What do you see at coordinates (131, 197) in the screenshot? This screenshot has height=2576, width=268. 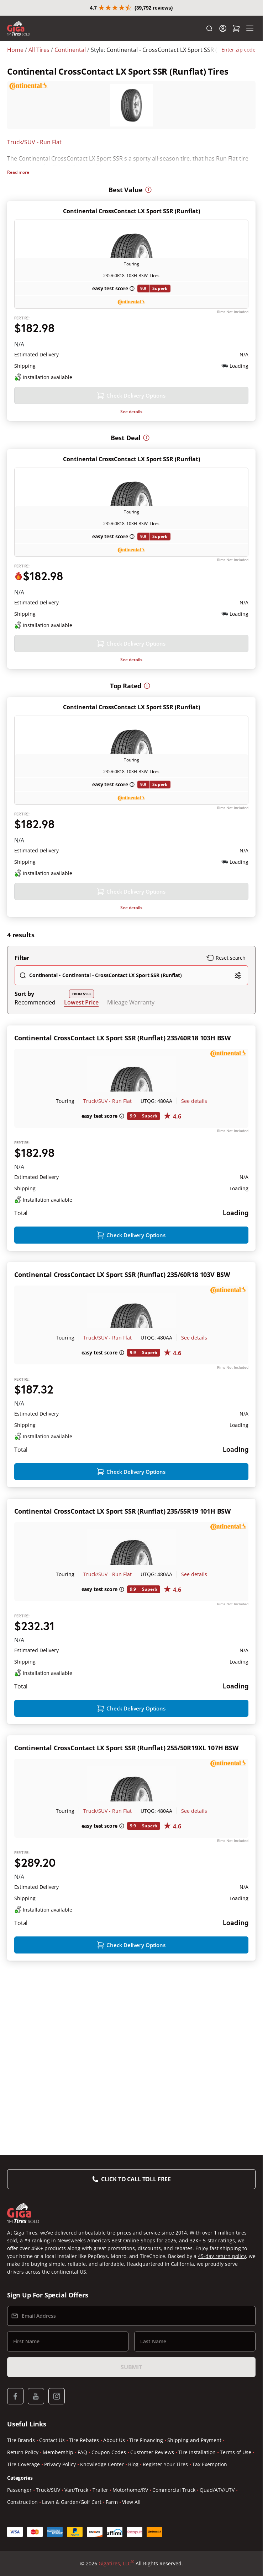 I see `Continental CrossContact LX Sport SSR (Runflat)` at bounding box center [131, 197].